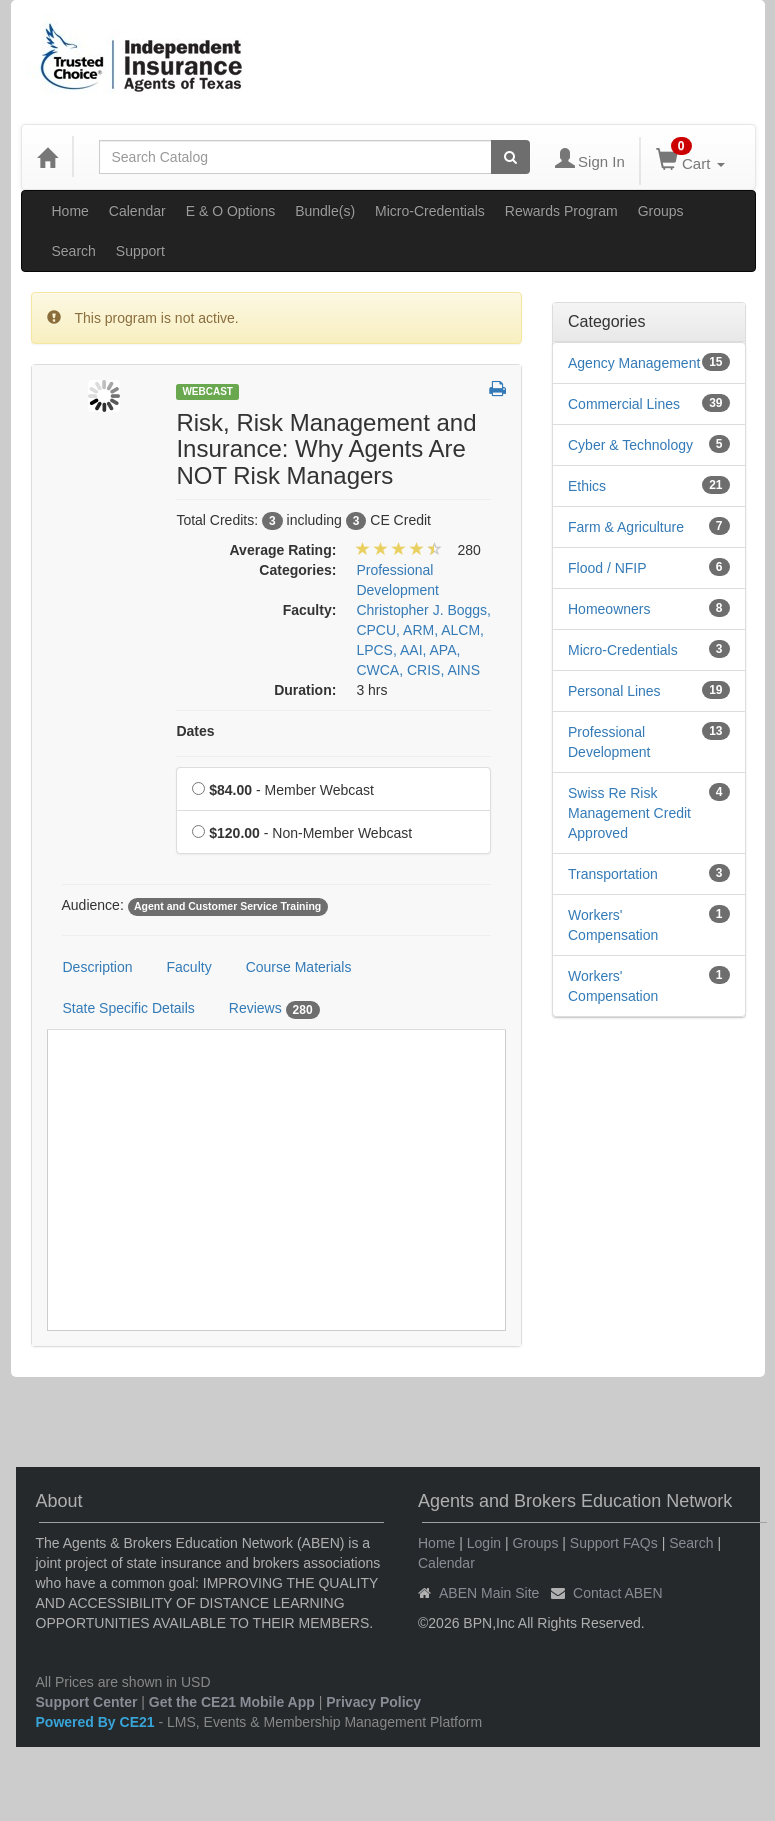 The width and height of the screenshot is (775, 1821). I want to click on Cyber & Technology, so click(630, 445).